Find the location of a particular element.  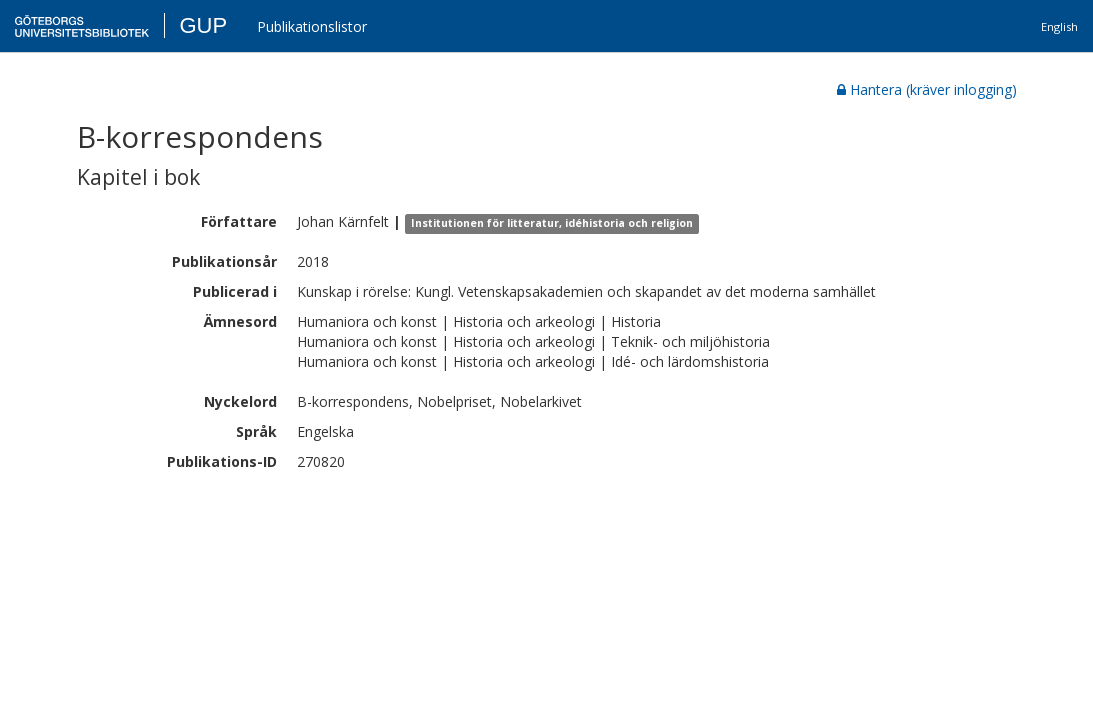

GUP is located at coordinates (203, 25).